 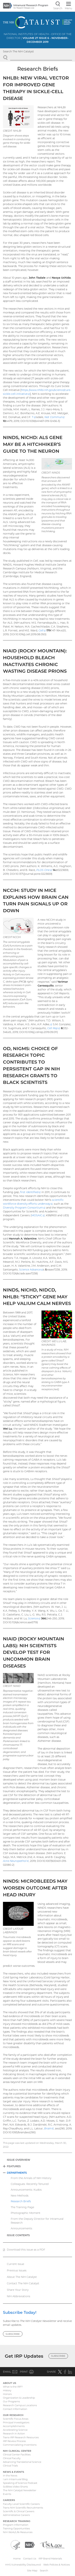 What do you see at coordinates (56, 2564) in the screenshot?
I see `Web Policies & Notices` at bounding box center [56, 2564].